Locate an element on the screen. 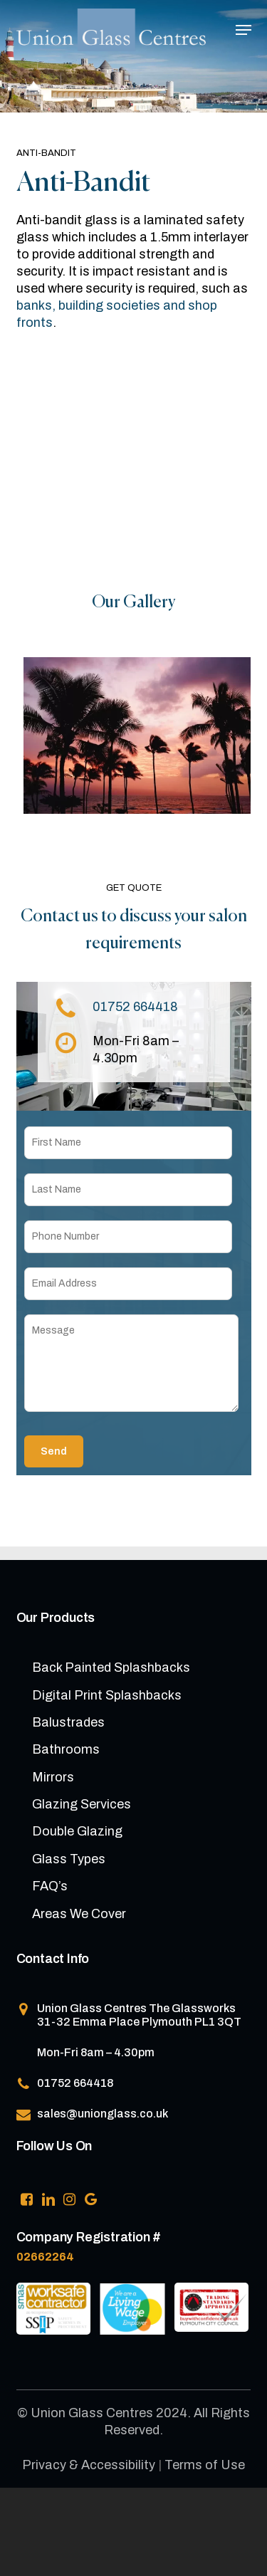 The width and height of the screenshot is (267, 2576). Areas We Cover is located at coordinates (79, 1914).